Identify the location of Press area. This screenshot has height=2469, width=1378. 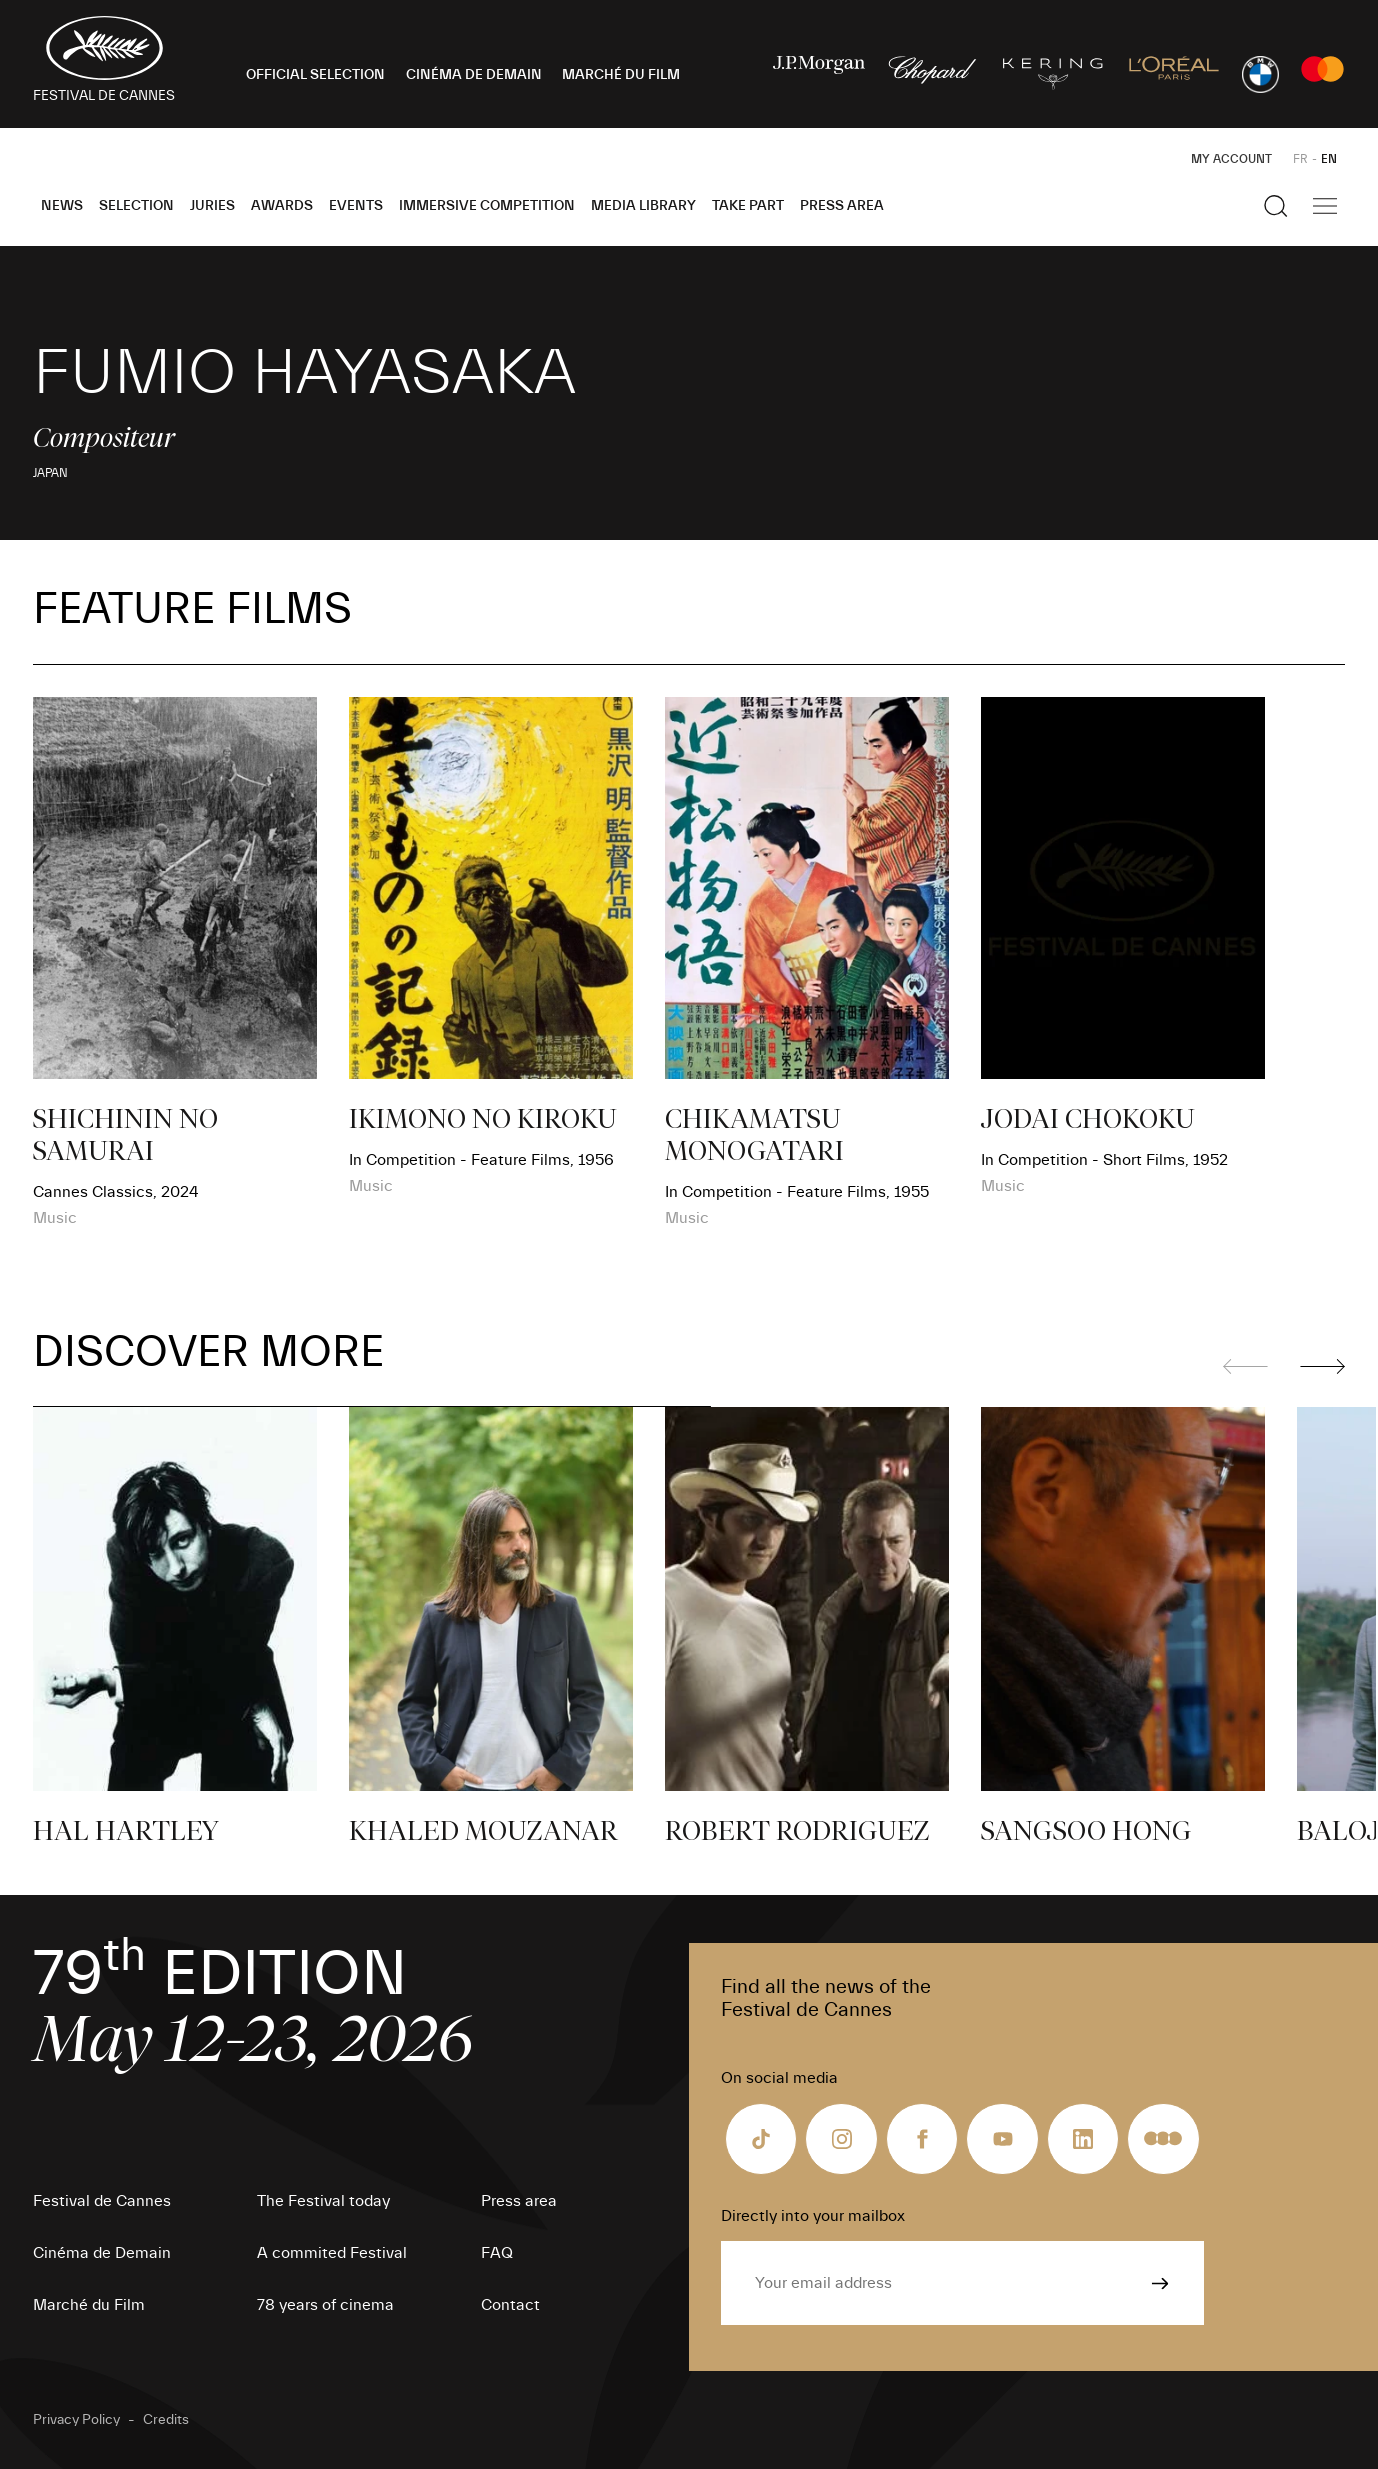
(842, 206).